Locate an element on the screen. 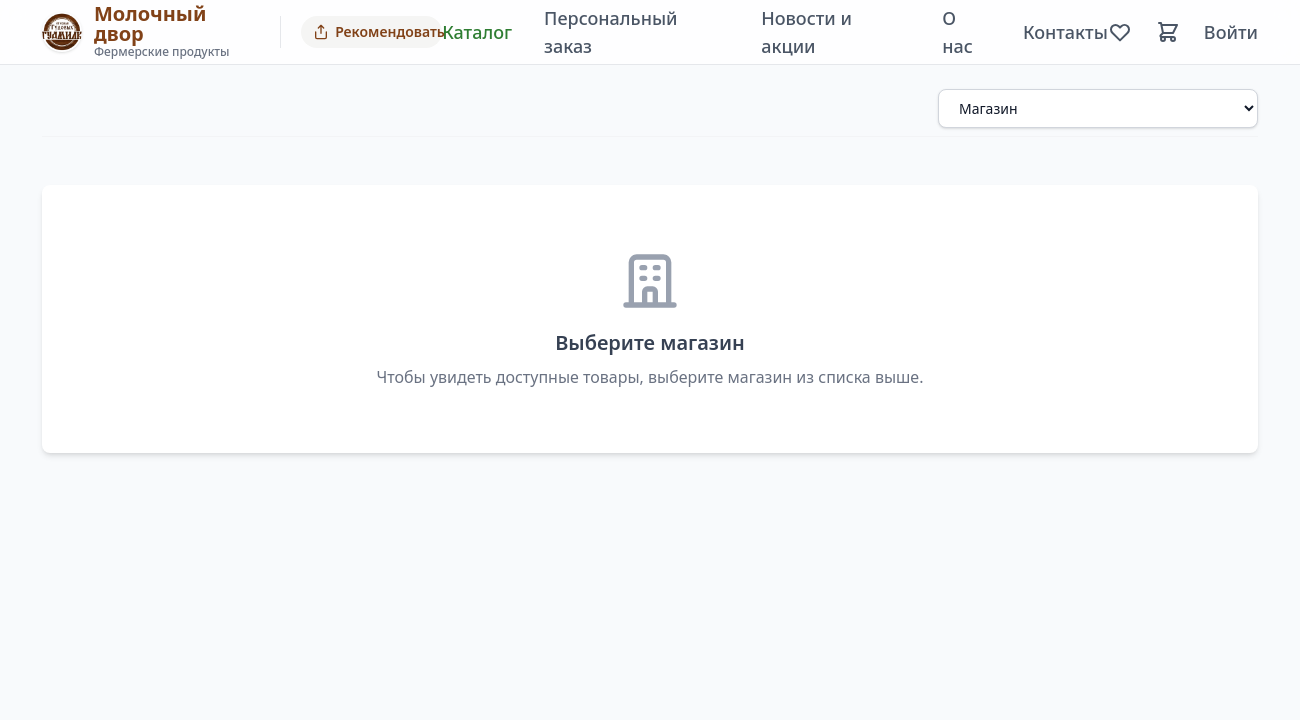  Войти is located at coordinates (1231, 32).